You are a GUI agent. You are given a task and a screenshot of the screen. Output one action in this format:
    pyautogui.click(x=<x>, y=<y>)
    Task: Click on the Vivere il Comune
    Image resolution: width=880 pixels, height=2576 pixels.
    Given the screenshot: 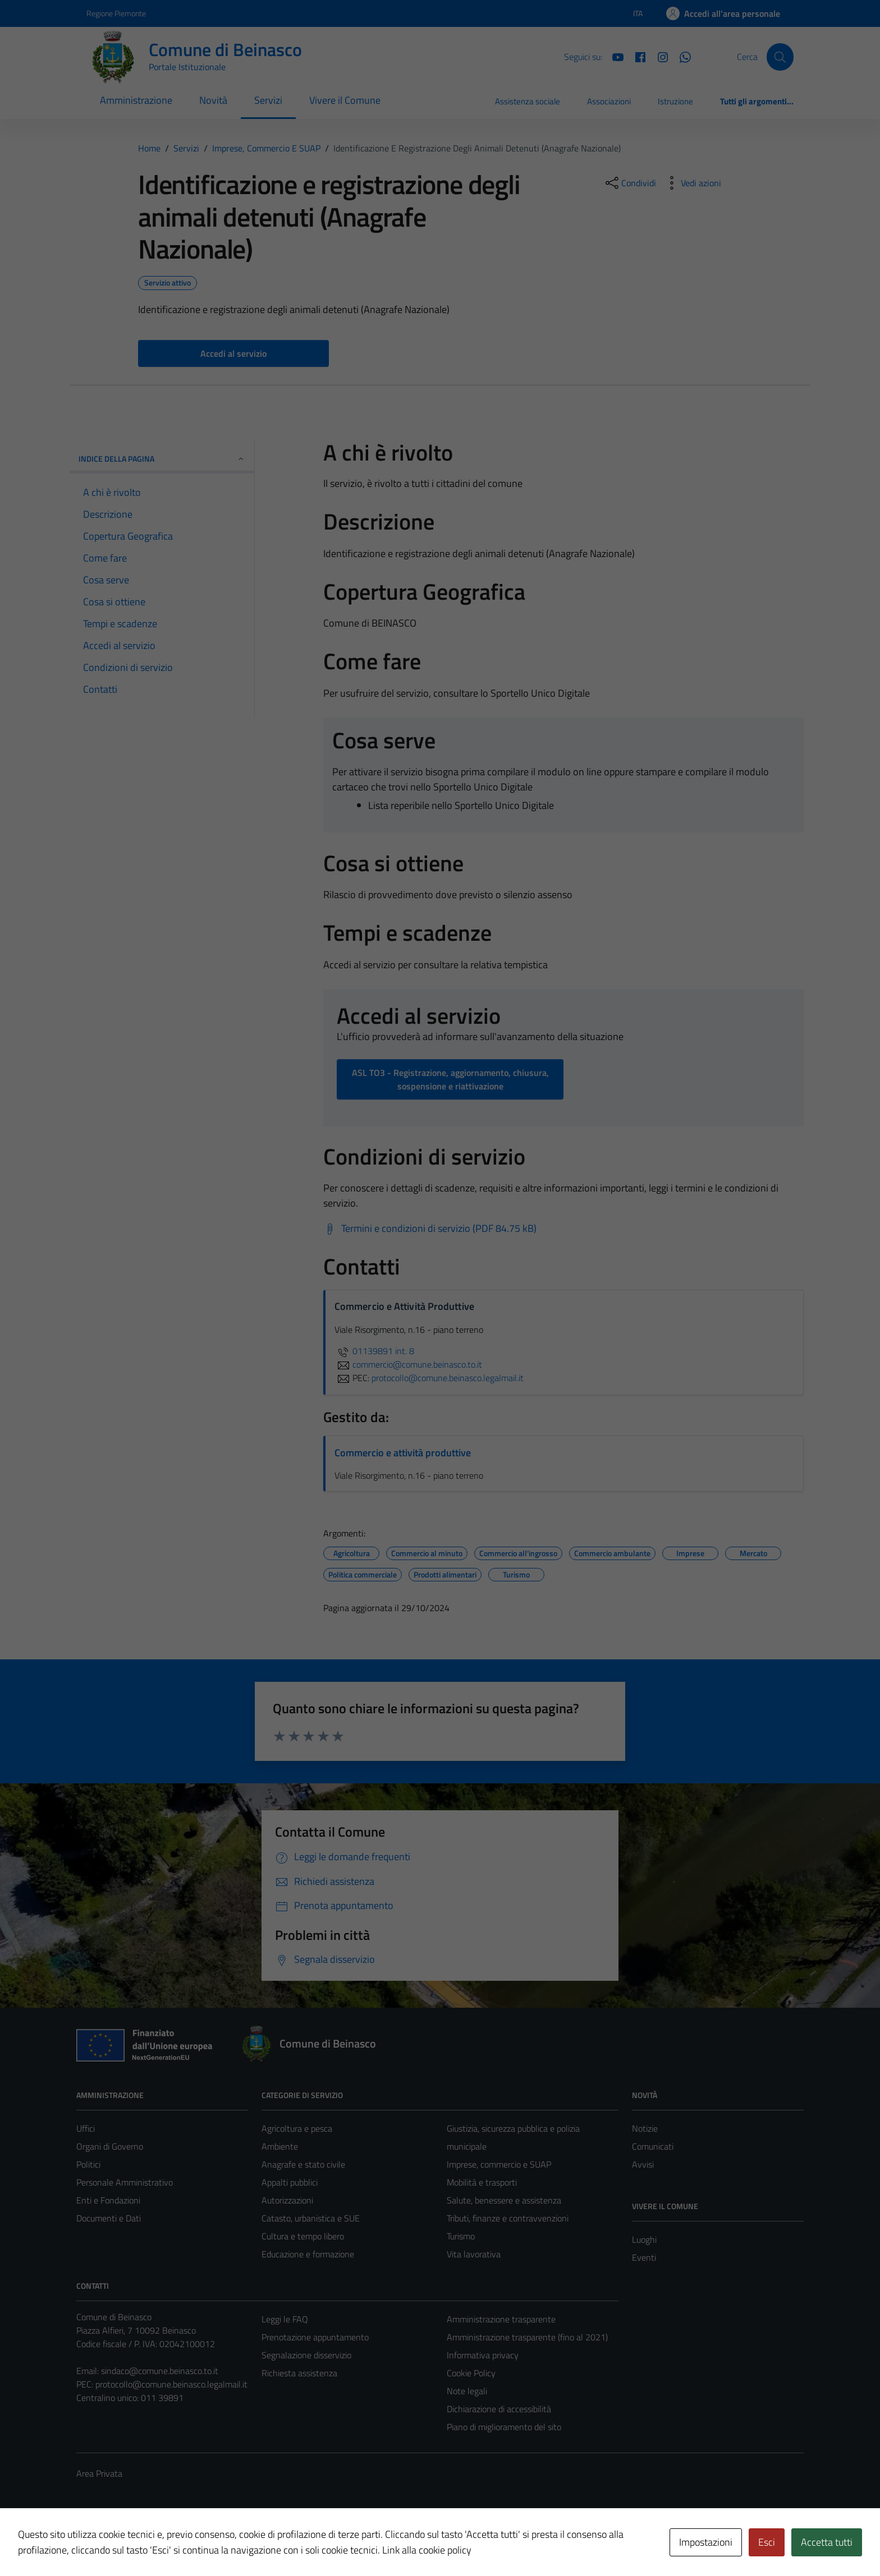 What is the action you would take?
    pyautogui.click(x=345, y=100)
    